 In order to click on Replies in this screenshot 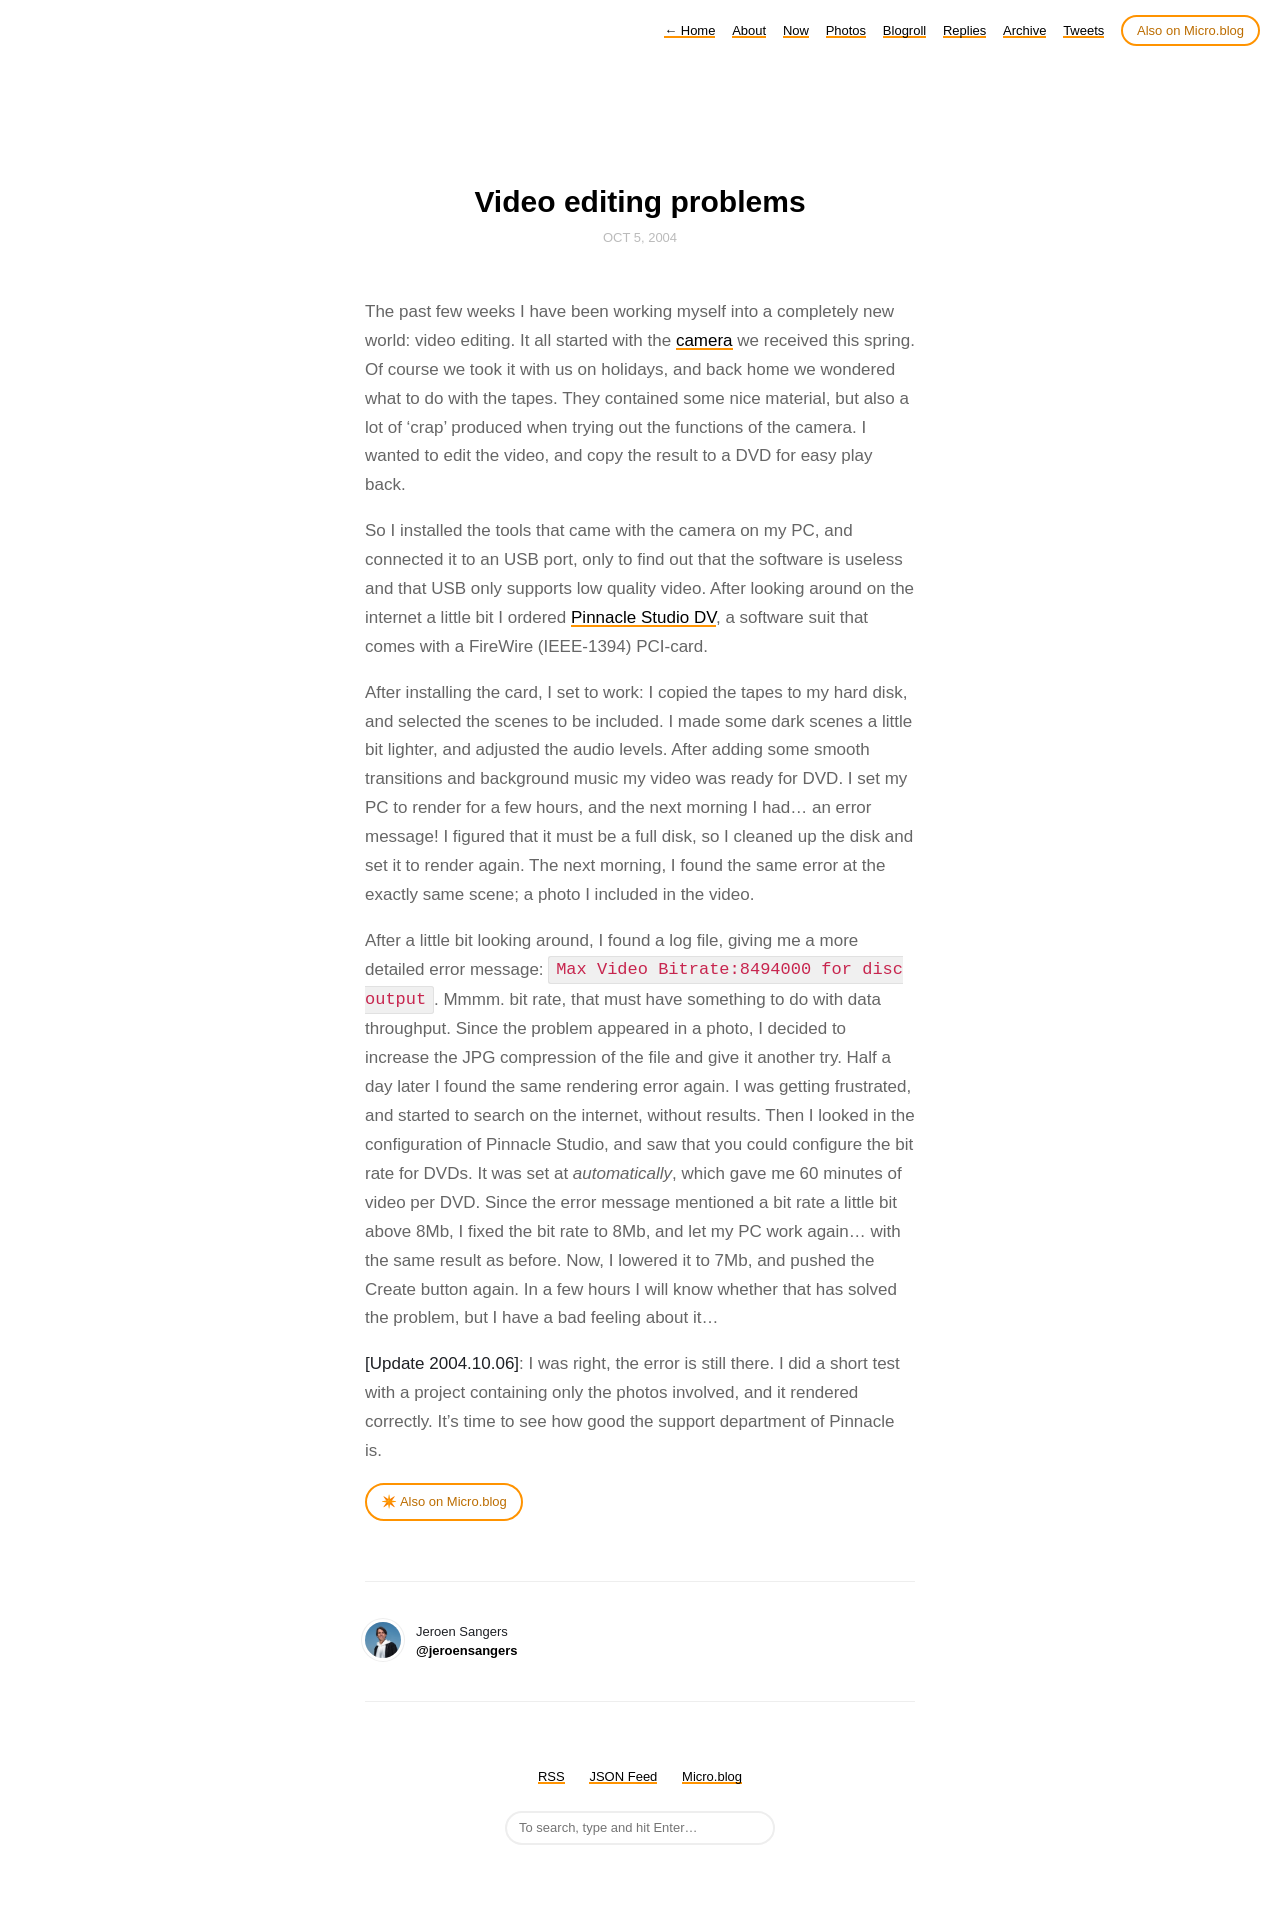, I will do `click(964, 30)`.